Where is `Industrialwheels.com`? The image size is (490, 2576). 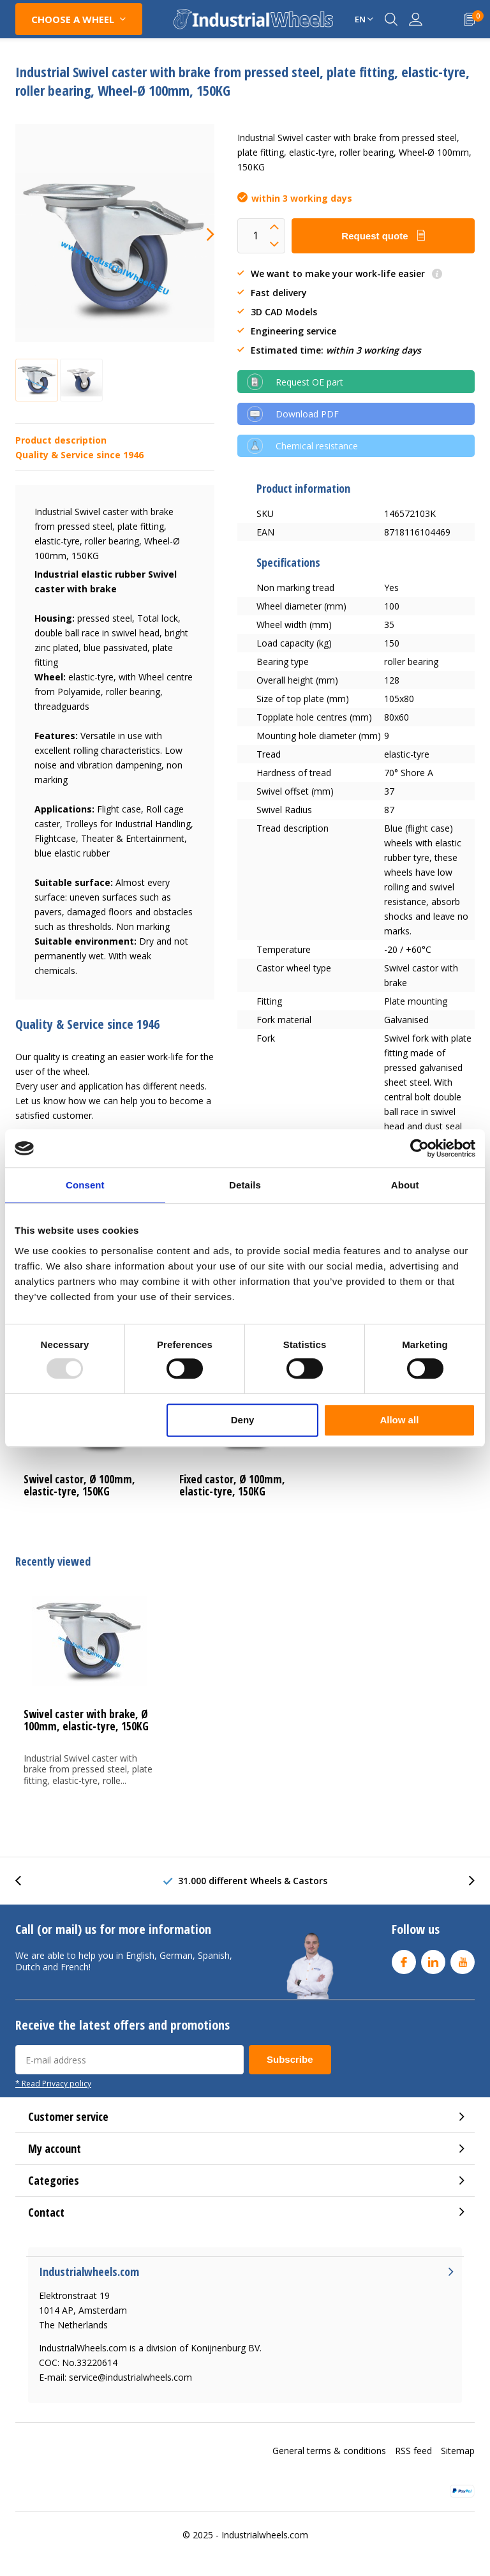 Industrialwheels.com is located at coordinates (264, 2535).